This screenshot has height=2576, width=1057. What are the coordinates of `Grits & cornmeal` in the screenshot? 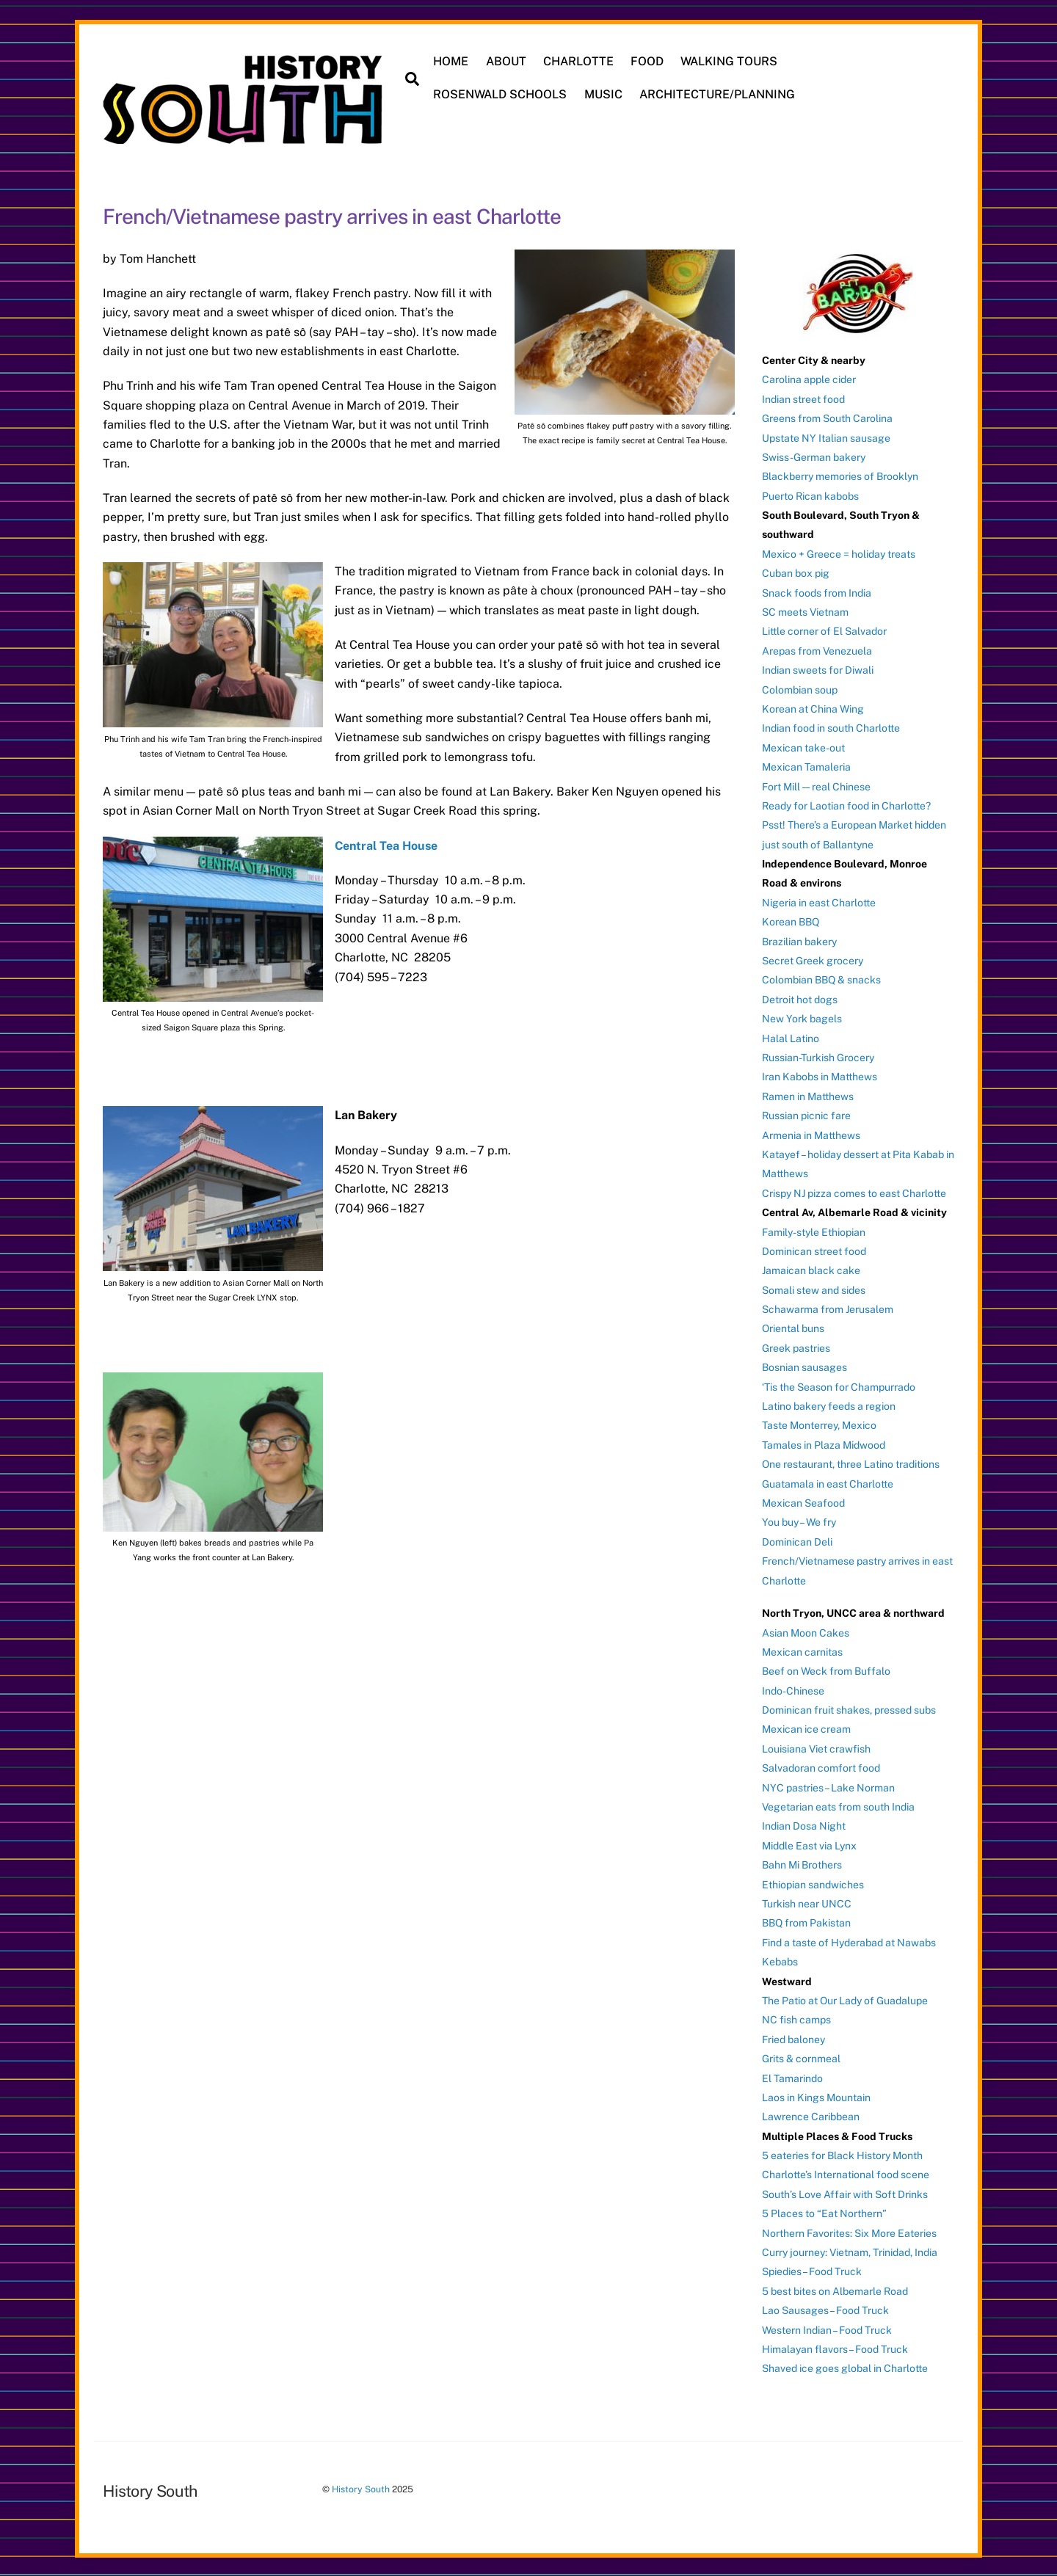 It's located at (801, 2057).